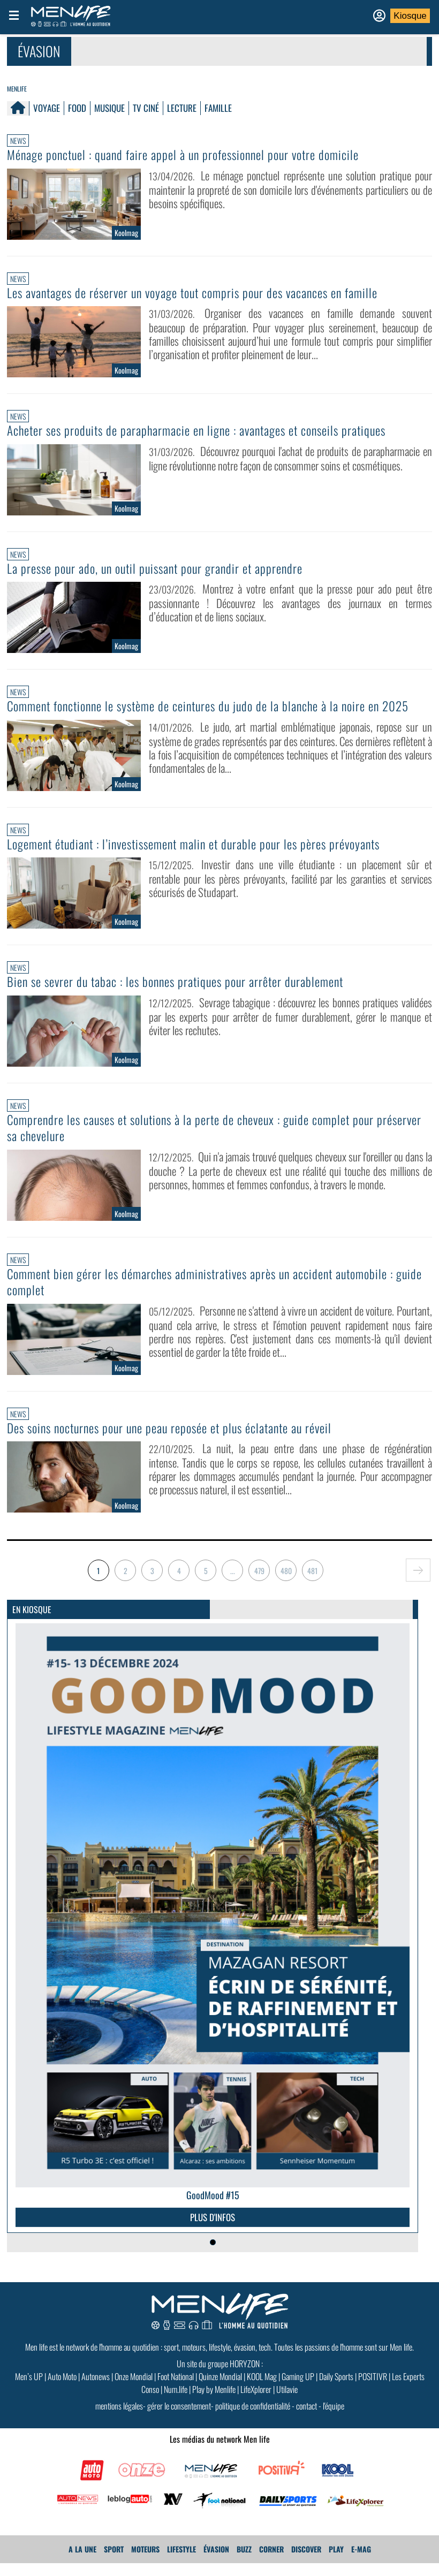  I want to click on Comprendre les causes et solutions à la perte de cheveux : guide complet pour préserver sa chevelure, so click(201, 1142).